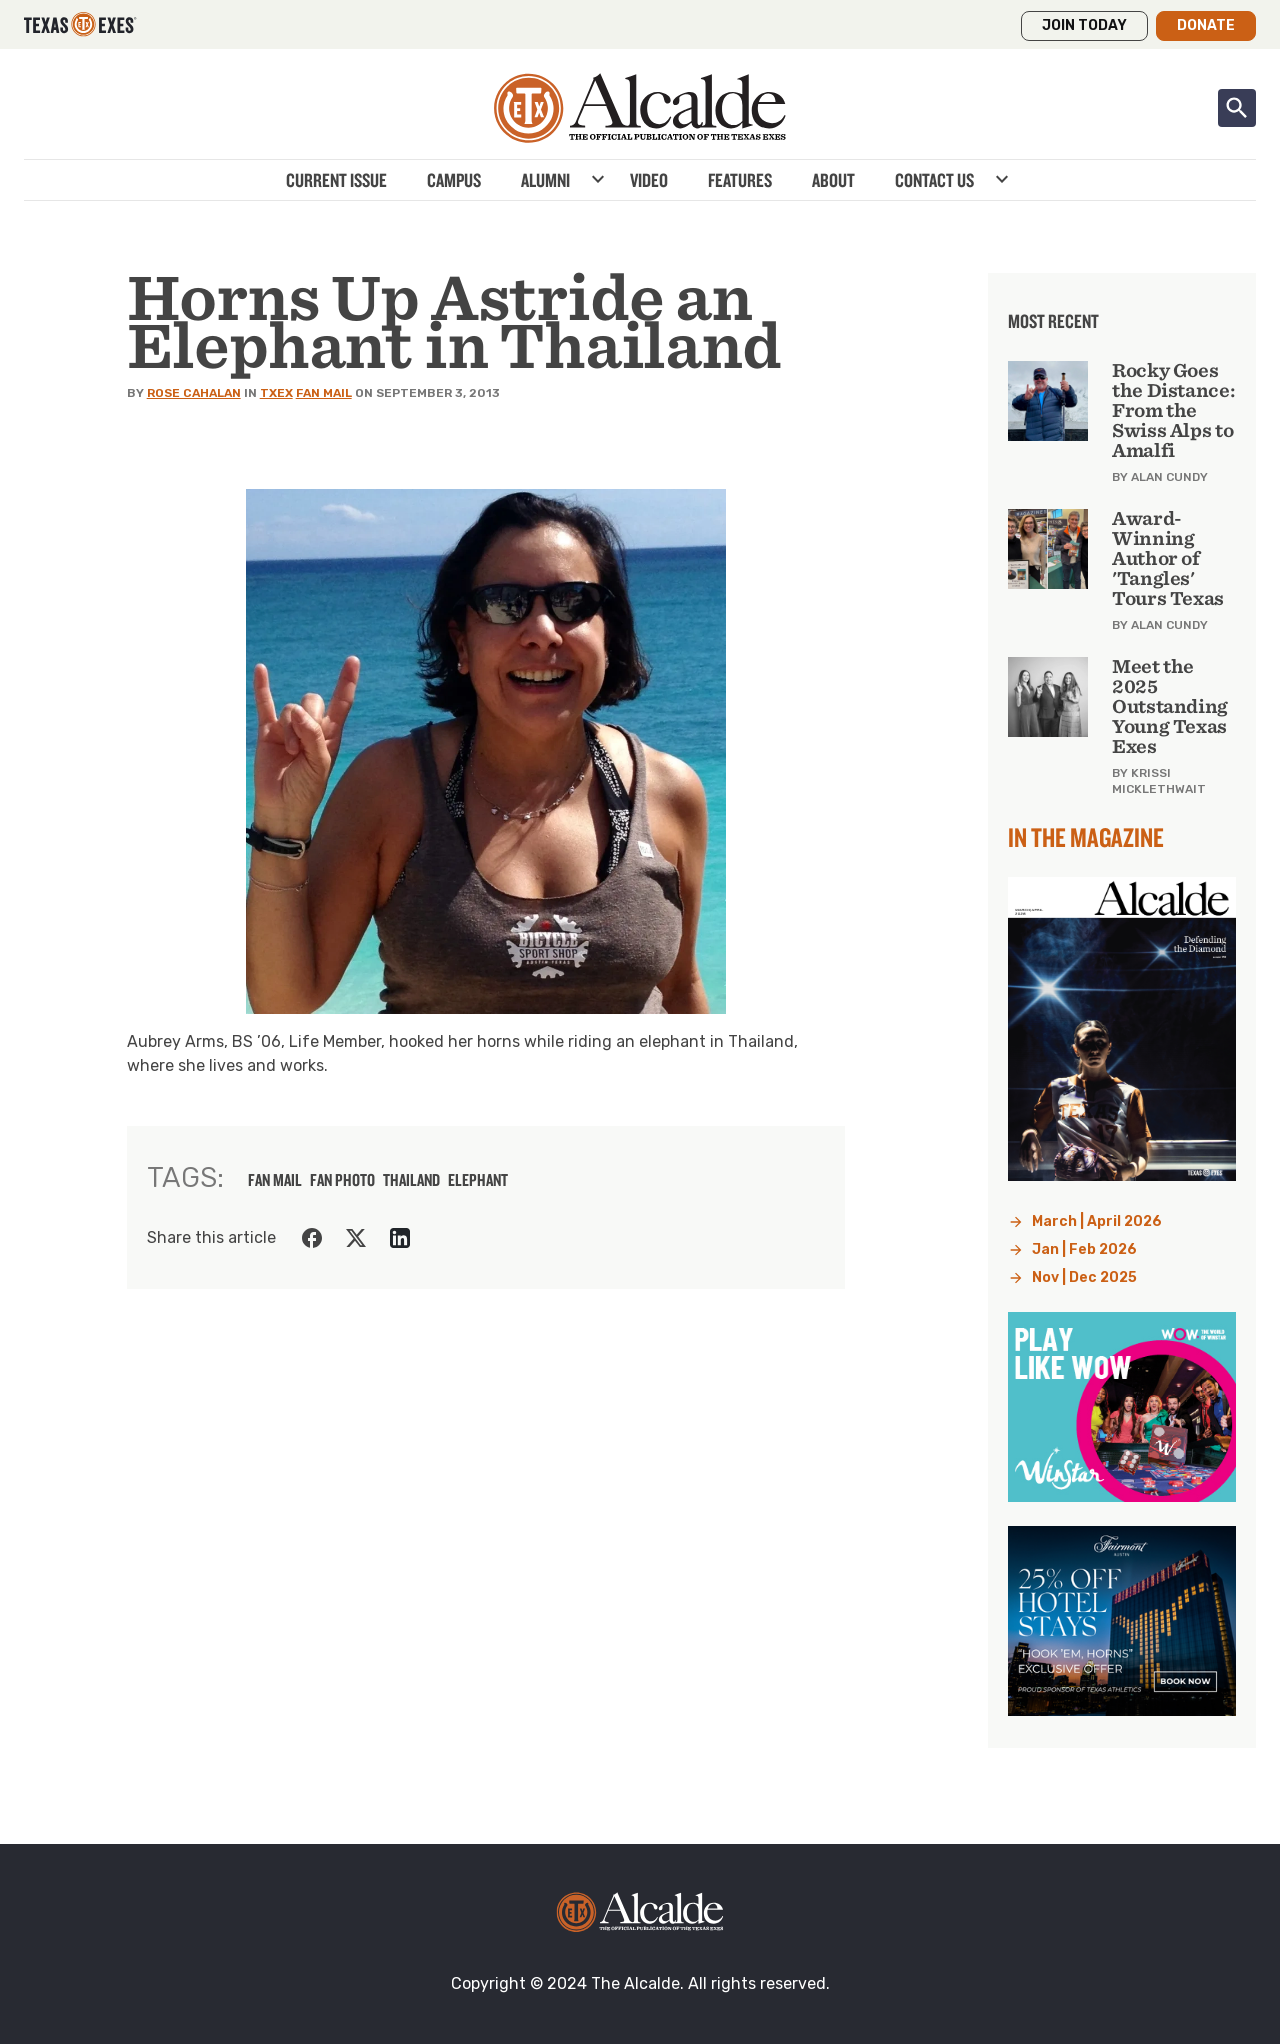  Describe the element at coordinates (324, 393) in the screenshot. I see `Fan Mail` at that location.